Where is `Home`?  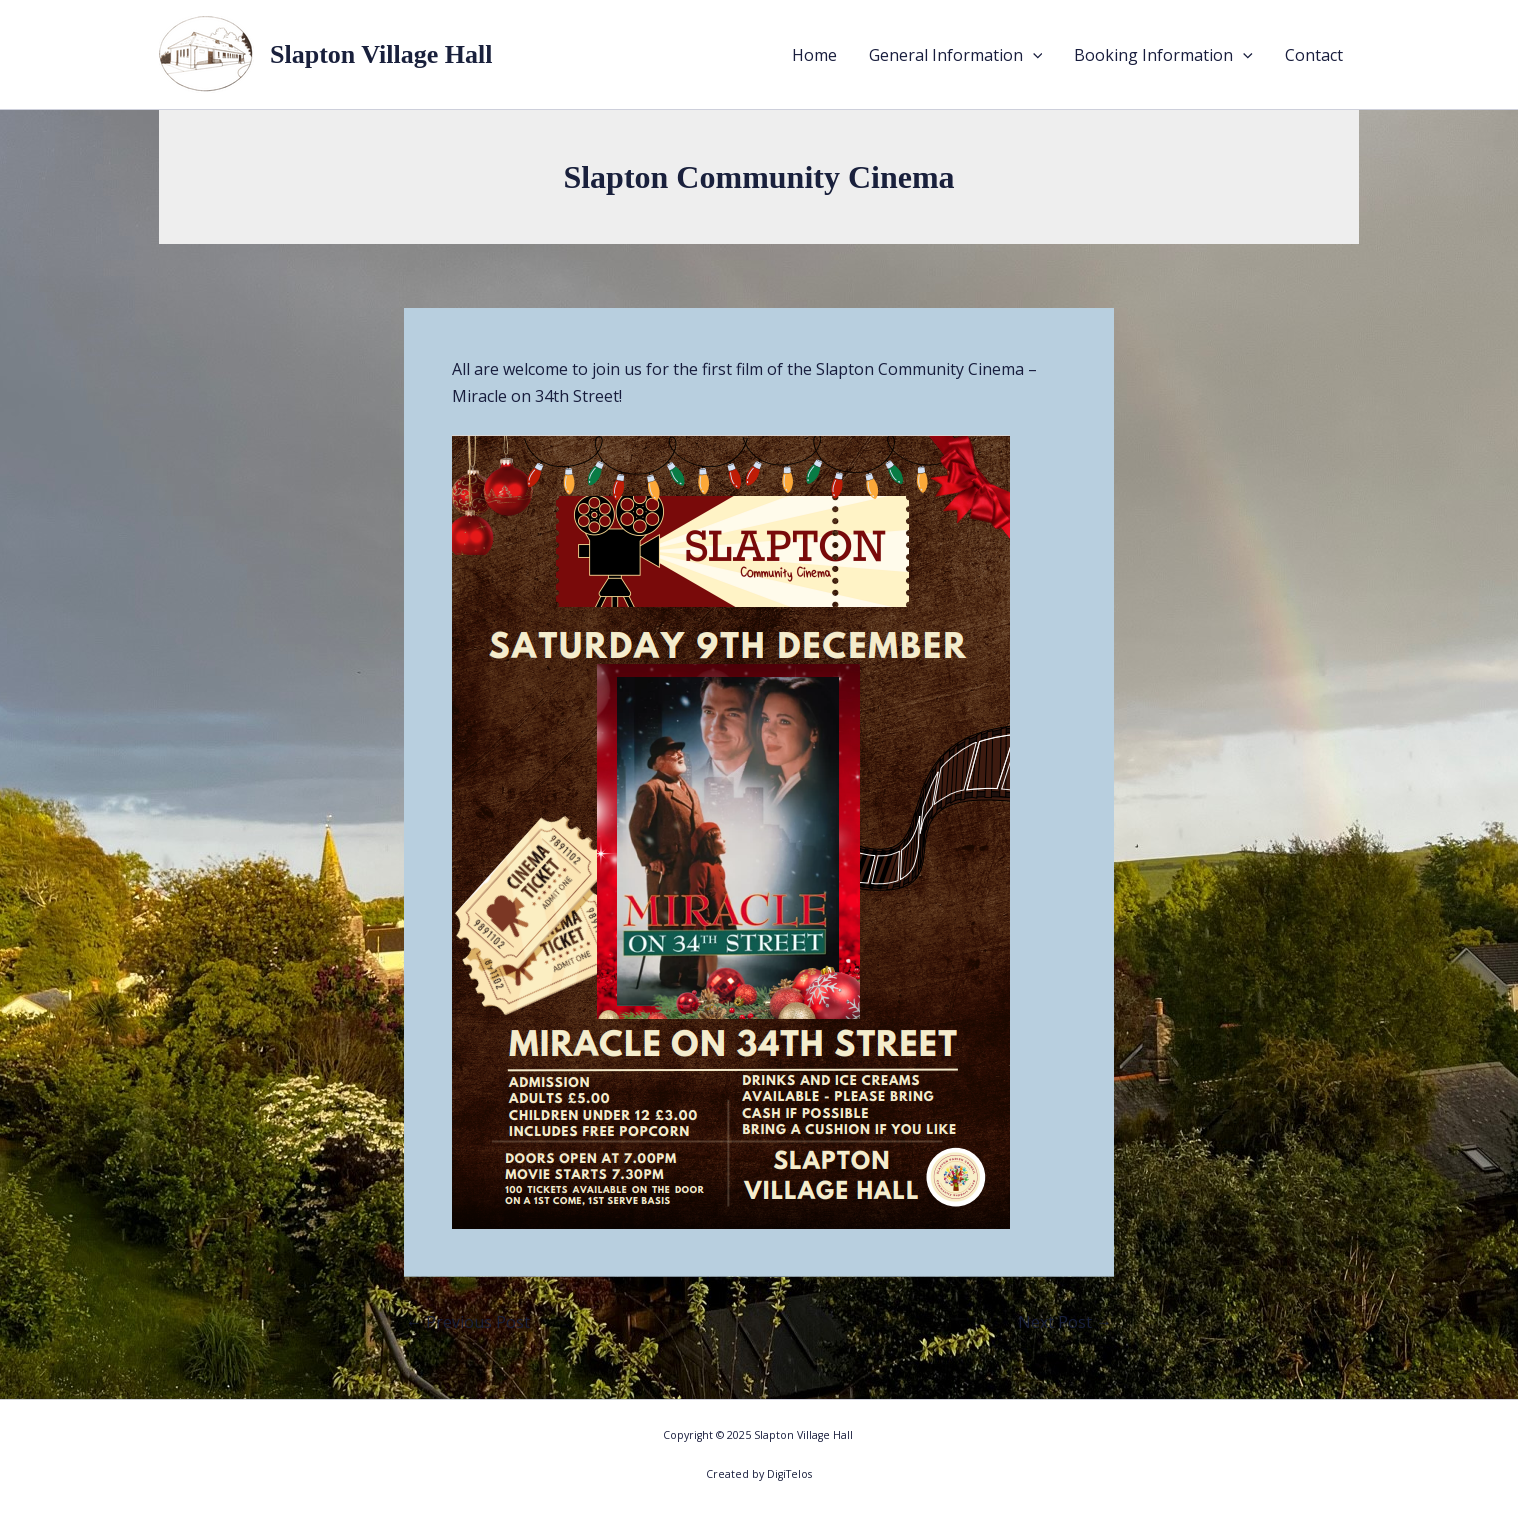 Home is located at coordinates (814, 55).